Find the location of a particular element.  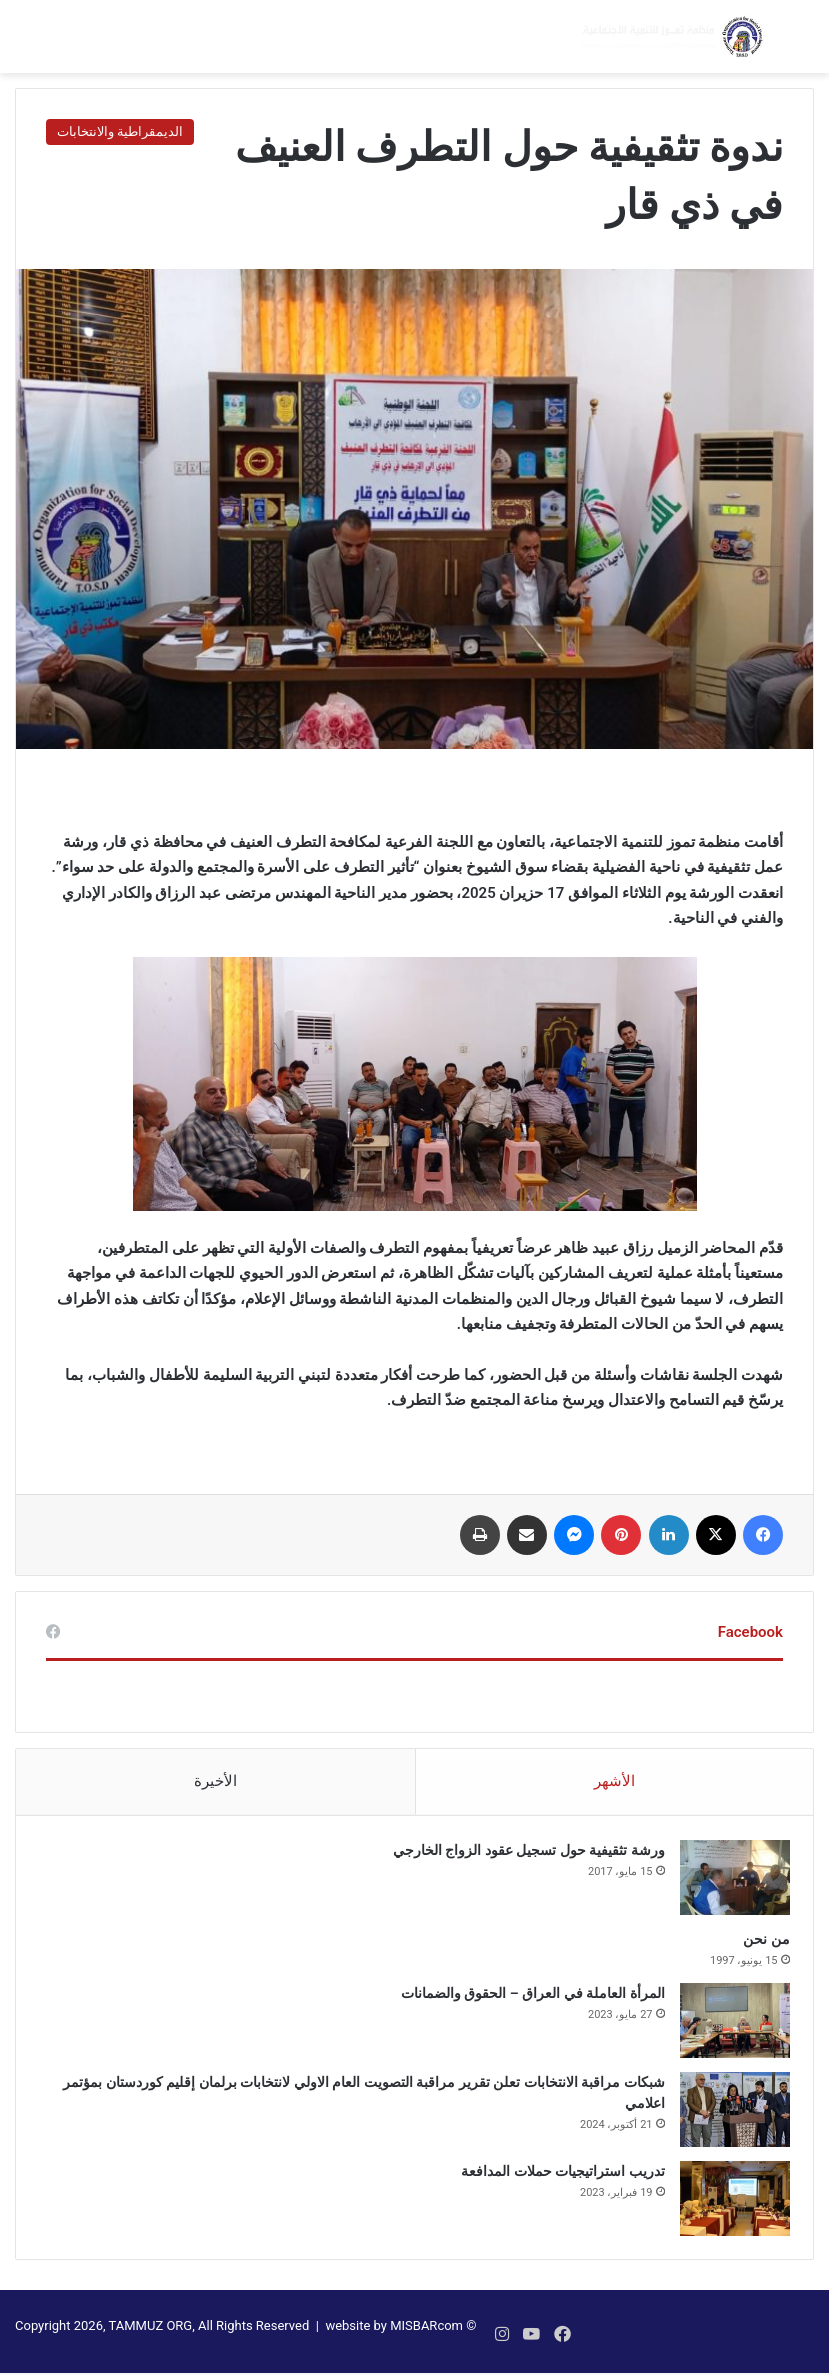

تدريب استراتيجيات حملات المدافعة is located at coordinates (556, 2177).